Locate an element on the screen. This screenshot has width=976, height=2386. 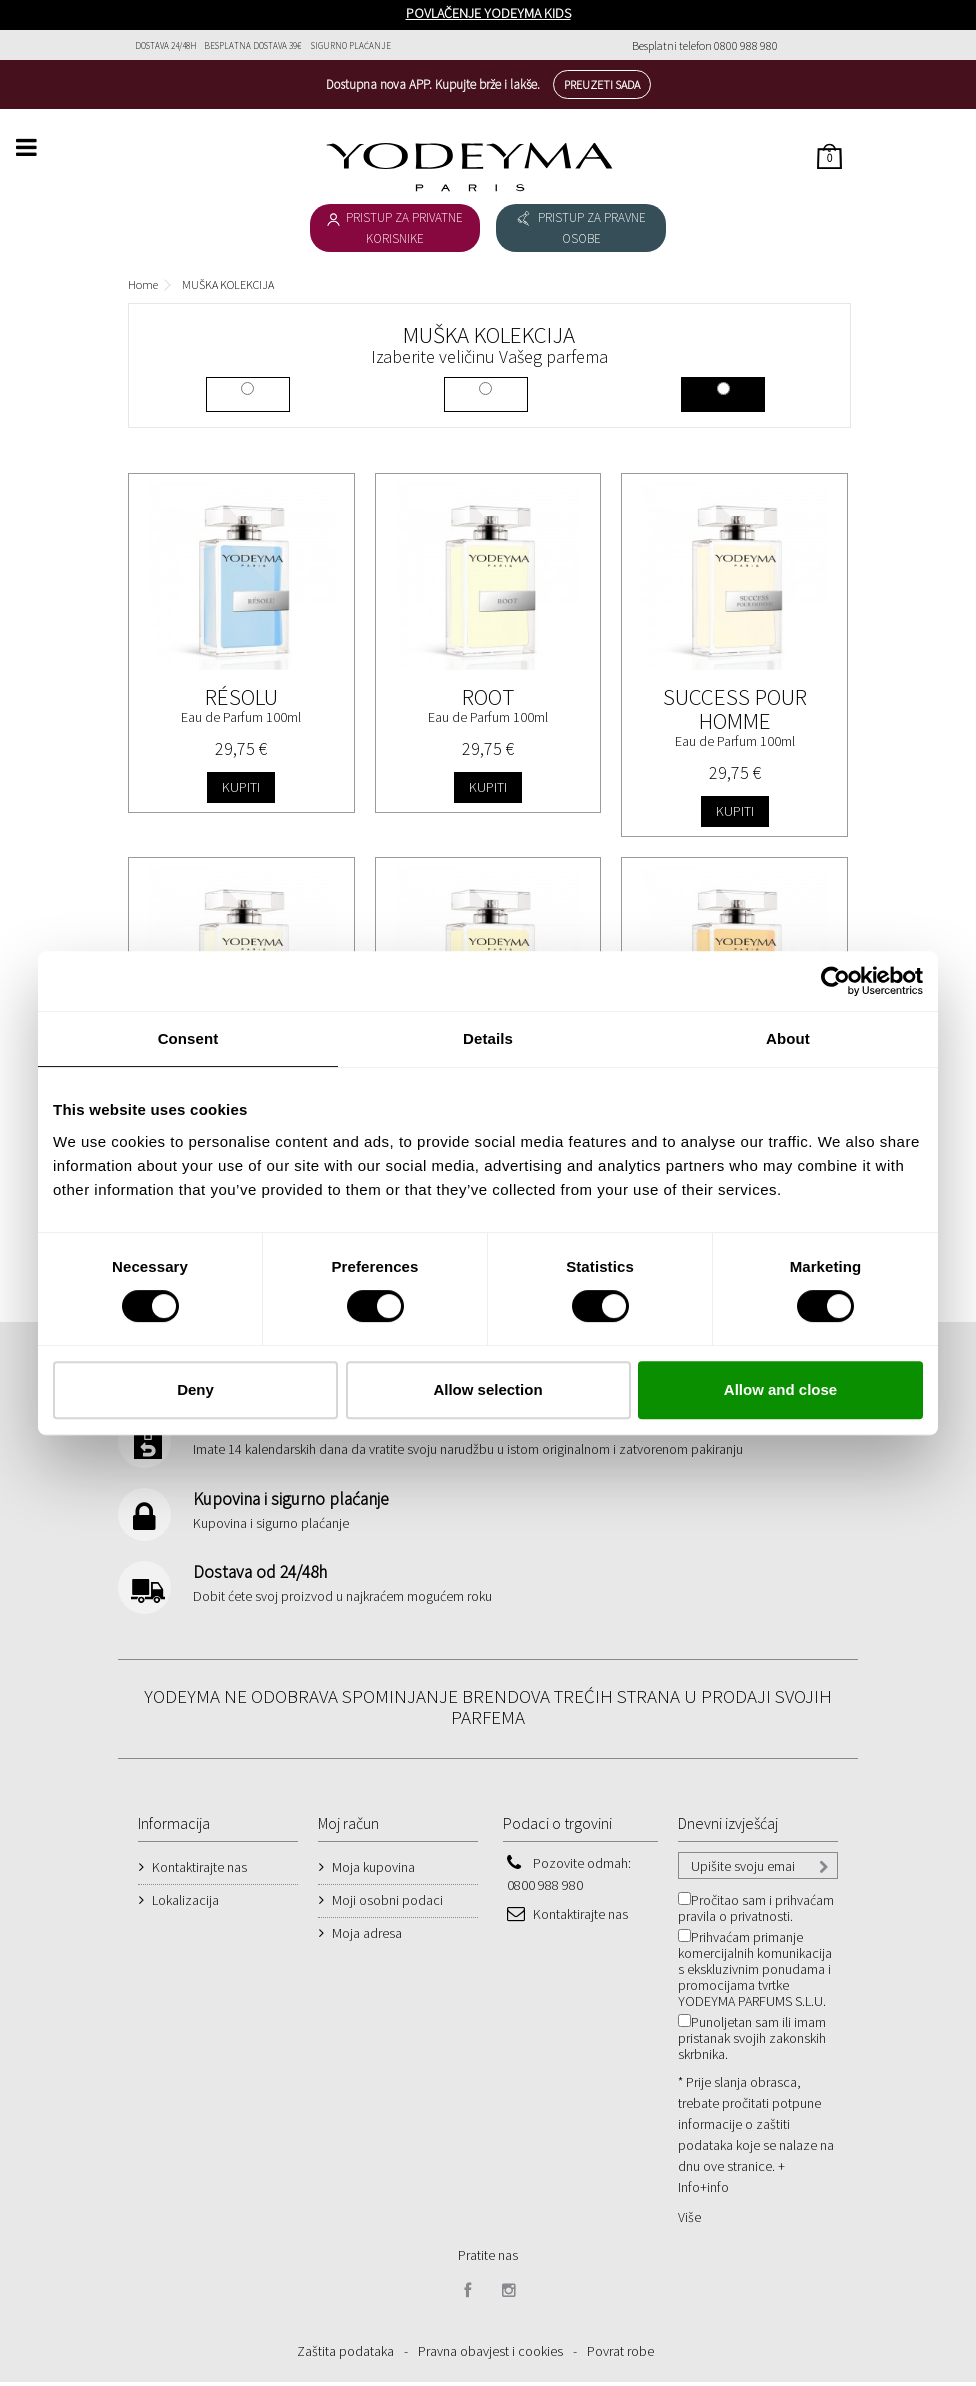
Preuzeti sada is located at coordinates (602, 84).